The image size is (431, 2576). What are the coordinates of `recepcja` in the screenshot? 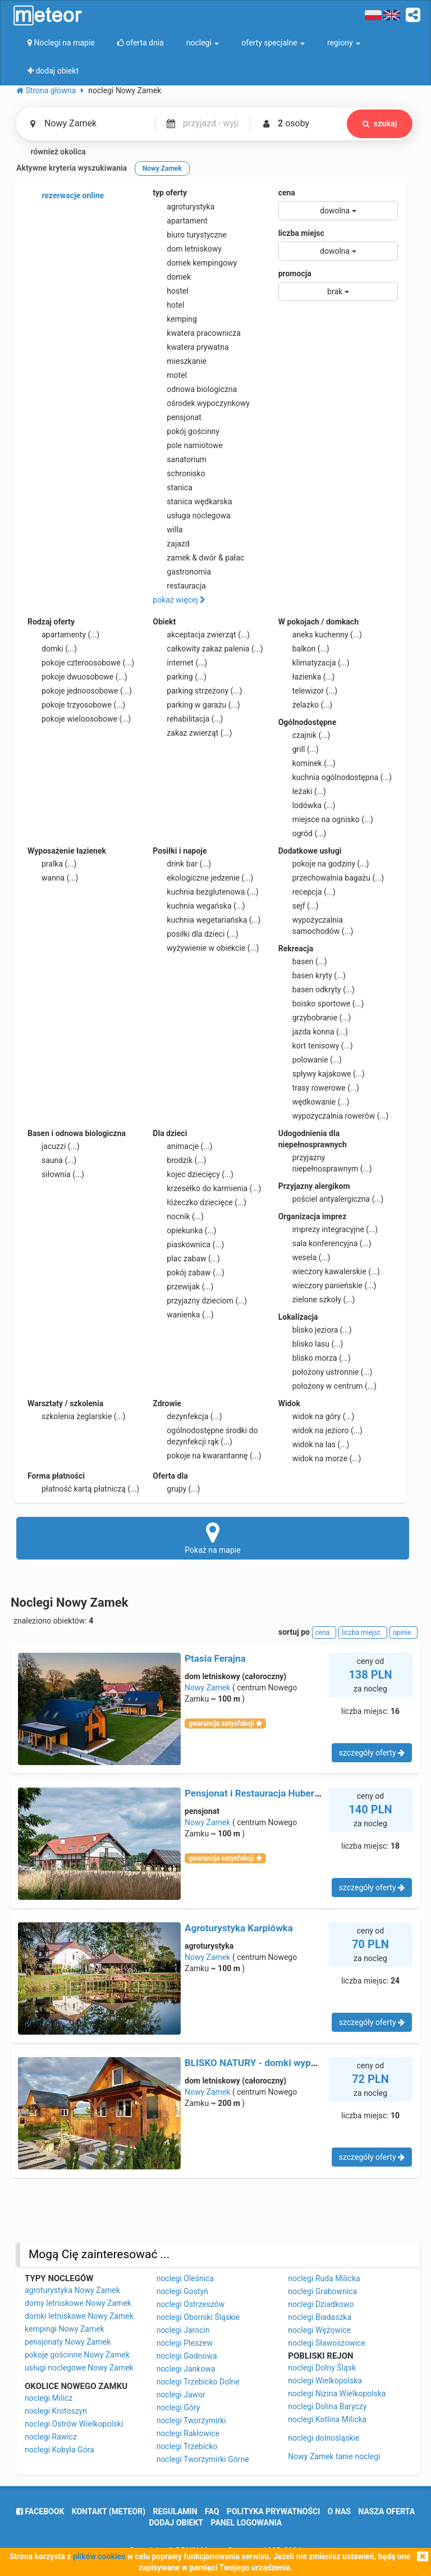 It's located at (307, 891).